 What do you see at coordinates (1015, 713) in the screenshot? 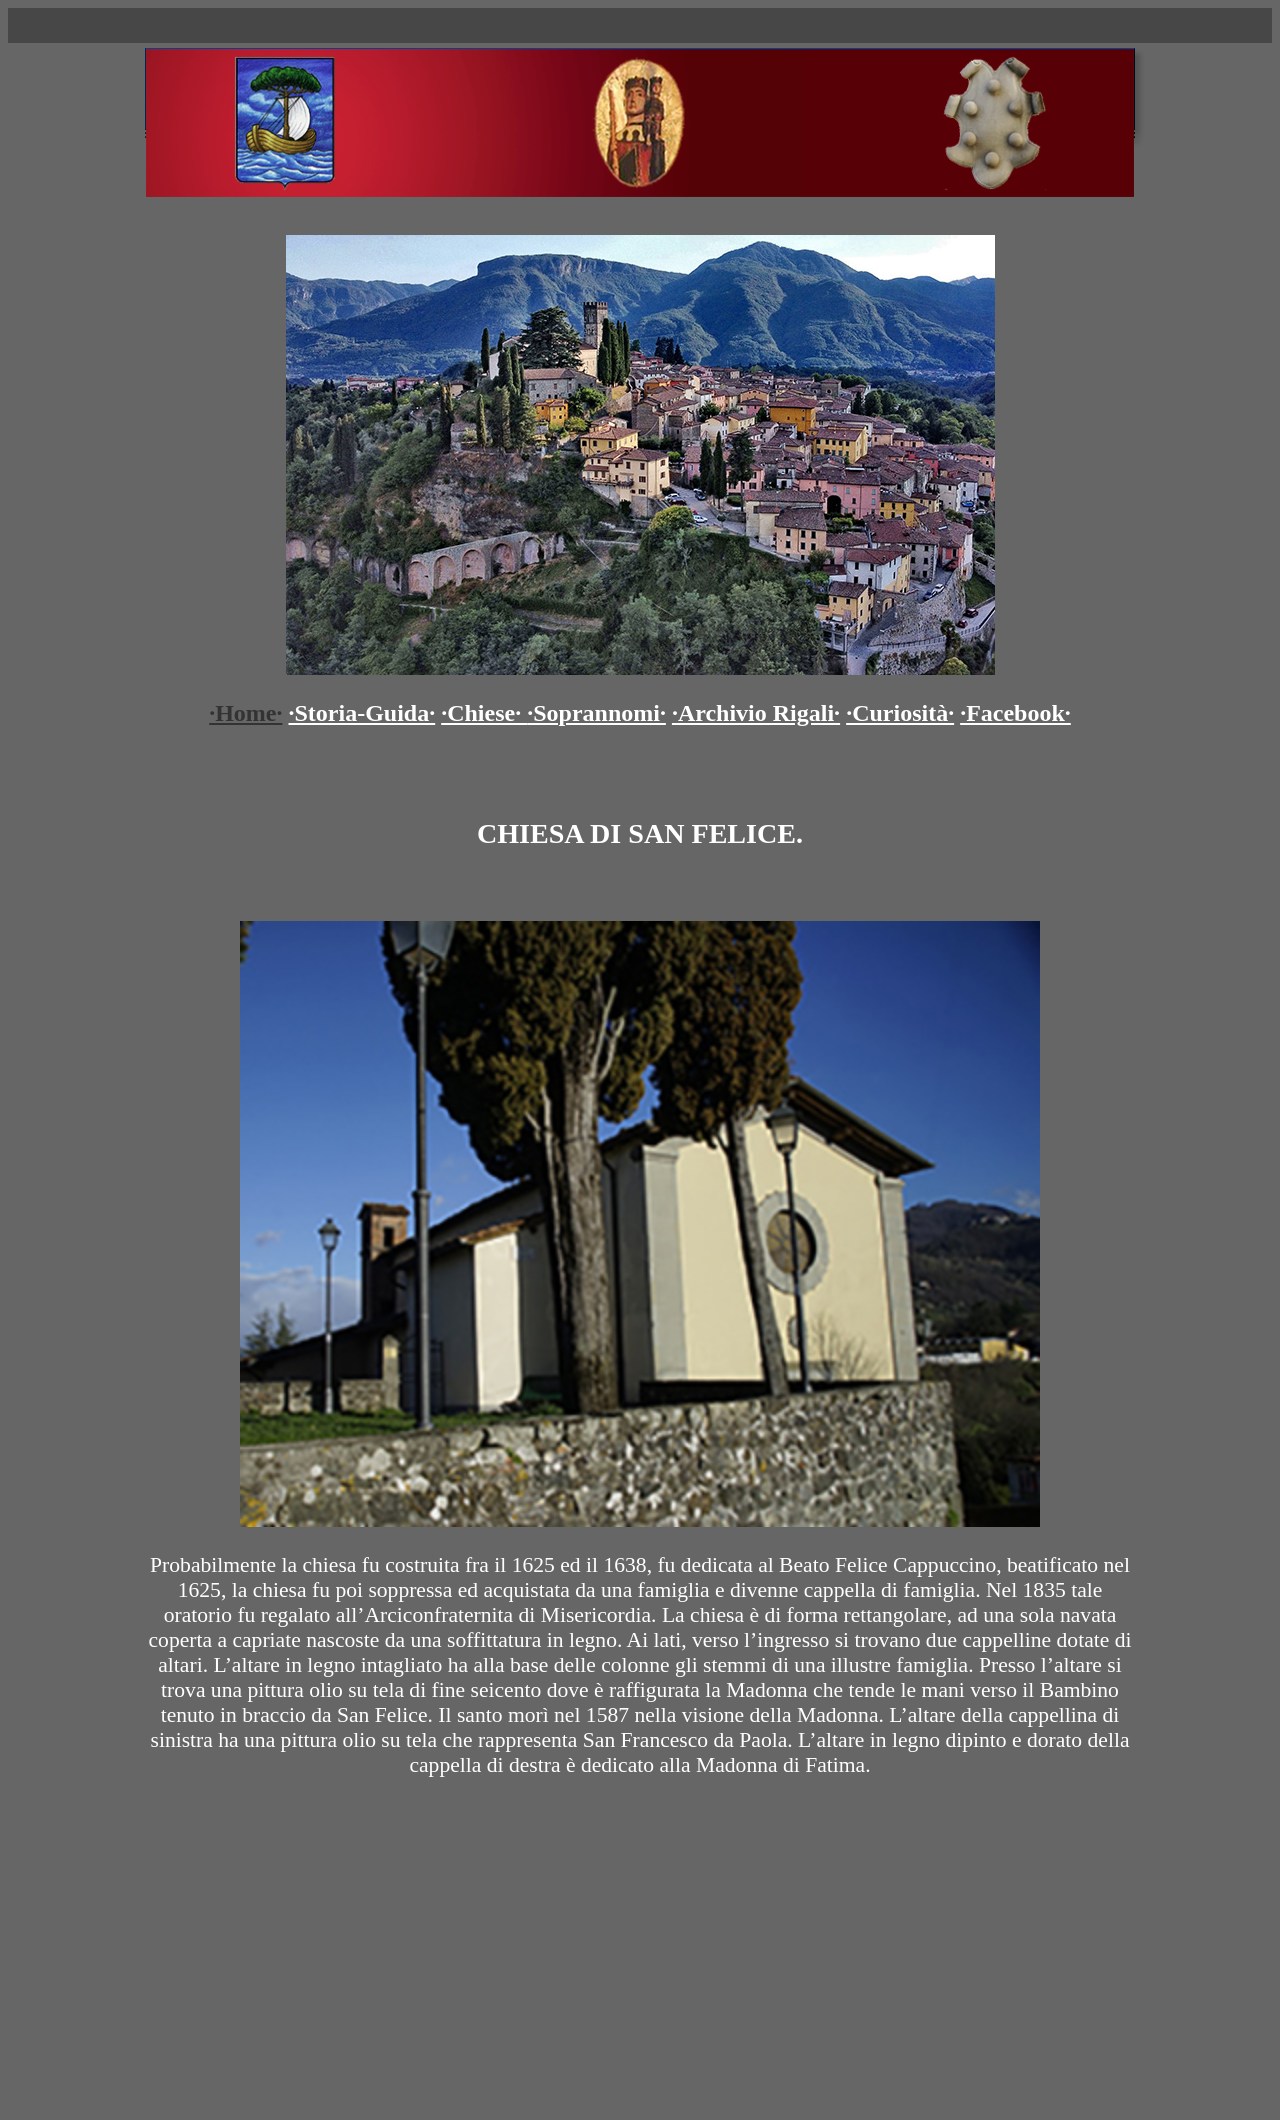
I see `·Facebook·` at bounding box center [1015, 713].